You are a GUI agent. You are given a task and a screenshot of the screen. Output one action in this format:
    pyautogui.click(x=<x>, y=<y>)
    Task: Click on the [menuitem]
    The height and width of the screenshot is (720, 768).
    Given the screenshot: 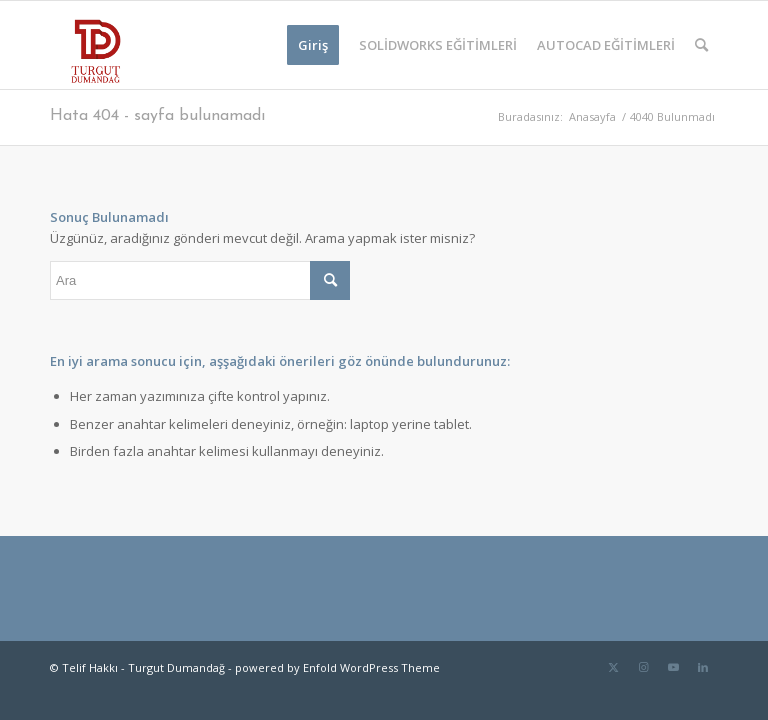 What is the action you would take?
    pyautogui.click(x=313, y=45)
    